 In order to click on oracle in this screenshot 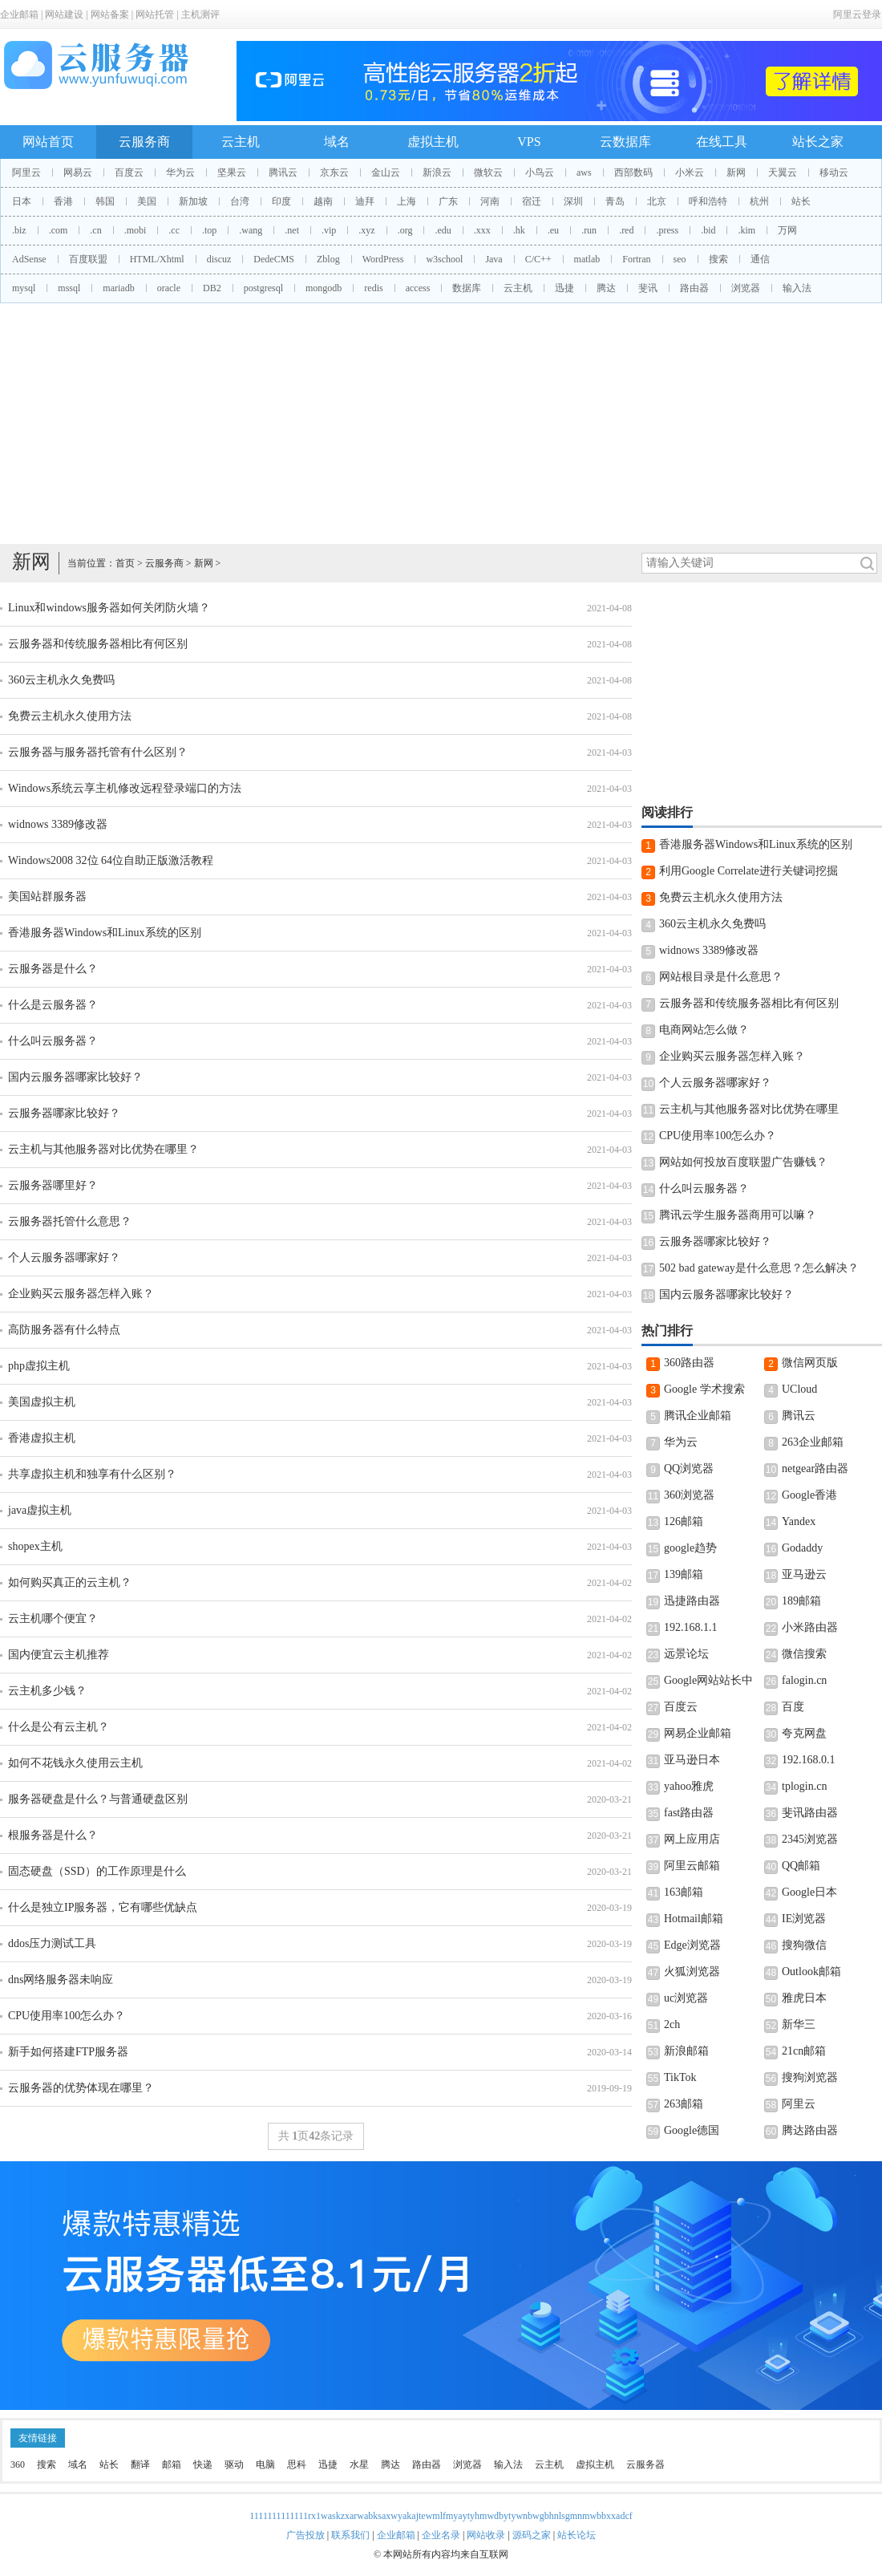, I will do `click(168, 288)`.